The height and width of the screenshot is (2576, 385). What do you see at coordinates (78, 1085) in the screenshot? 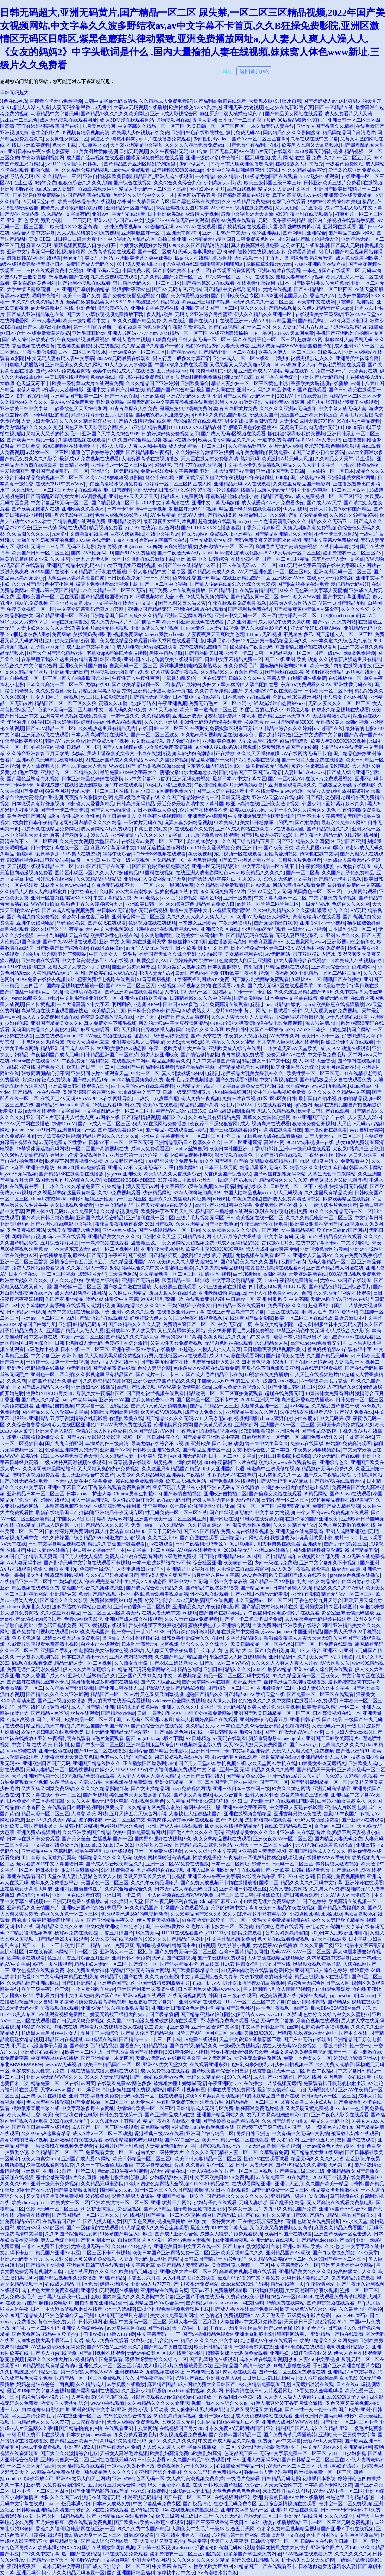
I see `亚洲欧美日韩在线观看A三区` at bounding box center [78, 1085].